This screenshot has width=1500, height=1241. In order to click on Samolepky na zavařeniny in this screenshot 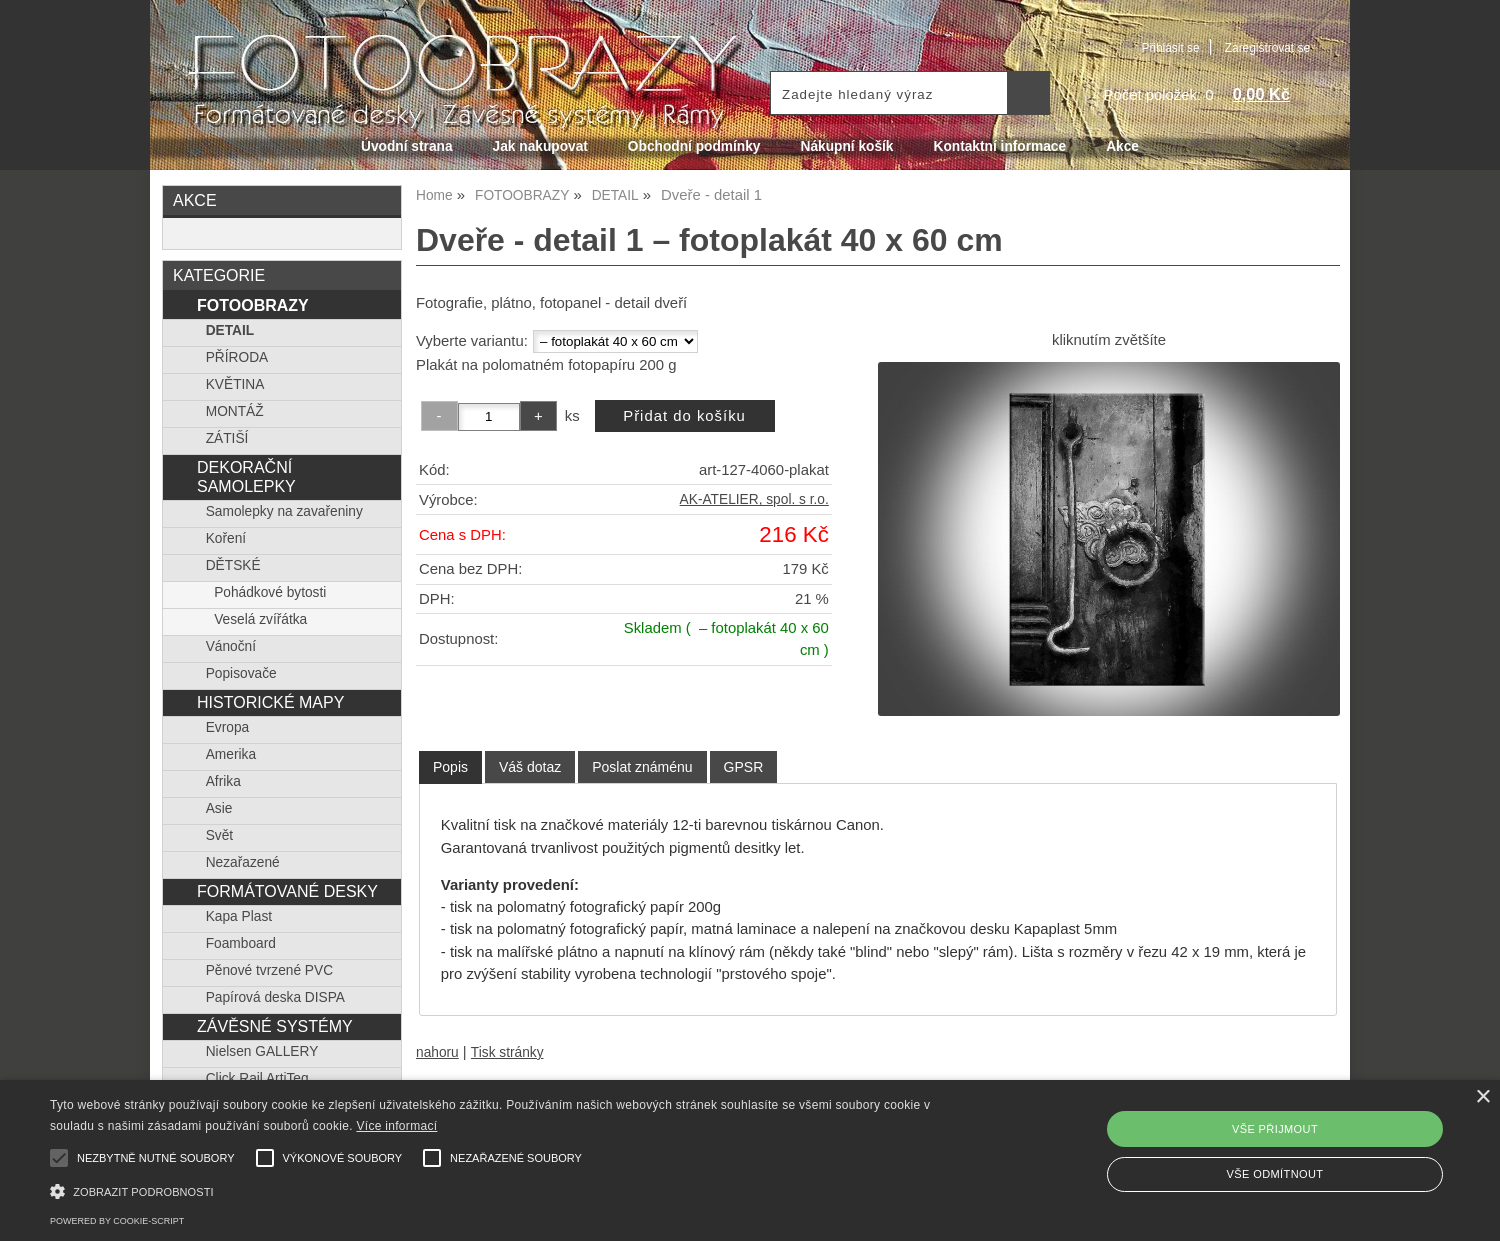, I will do `click(284, 511)`.